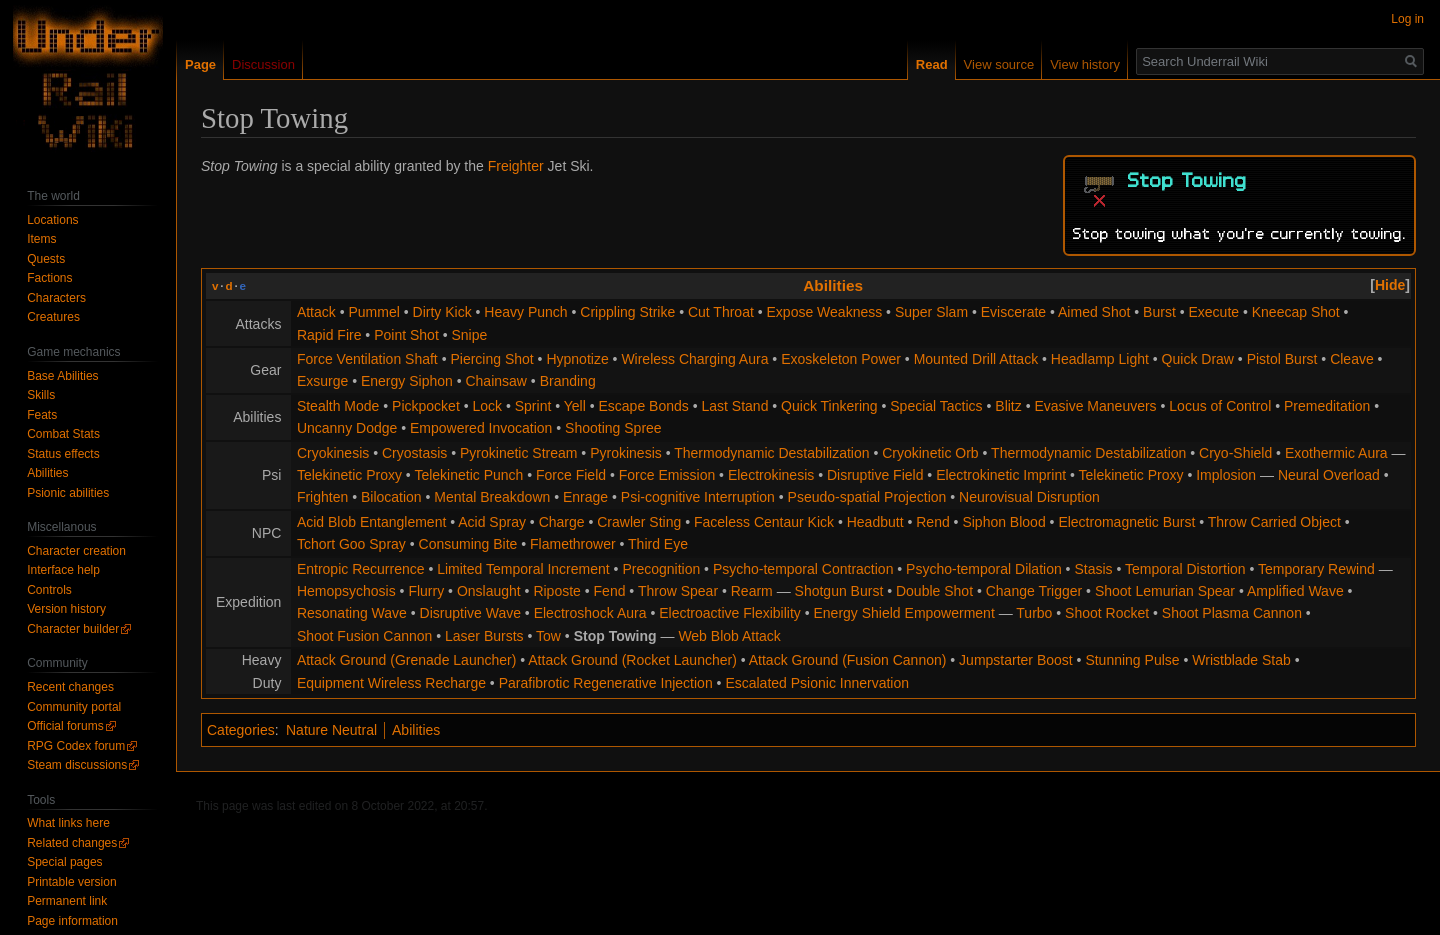 This screenshot has height=935, width=1440. What do you see at coordinates (875, 475) in the screenshot?
I see `Disruptive Field` at bounding box center [875, 475].